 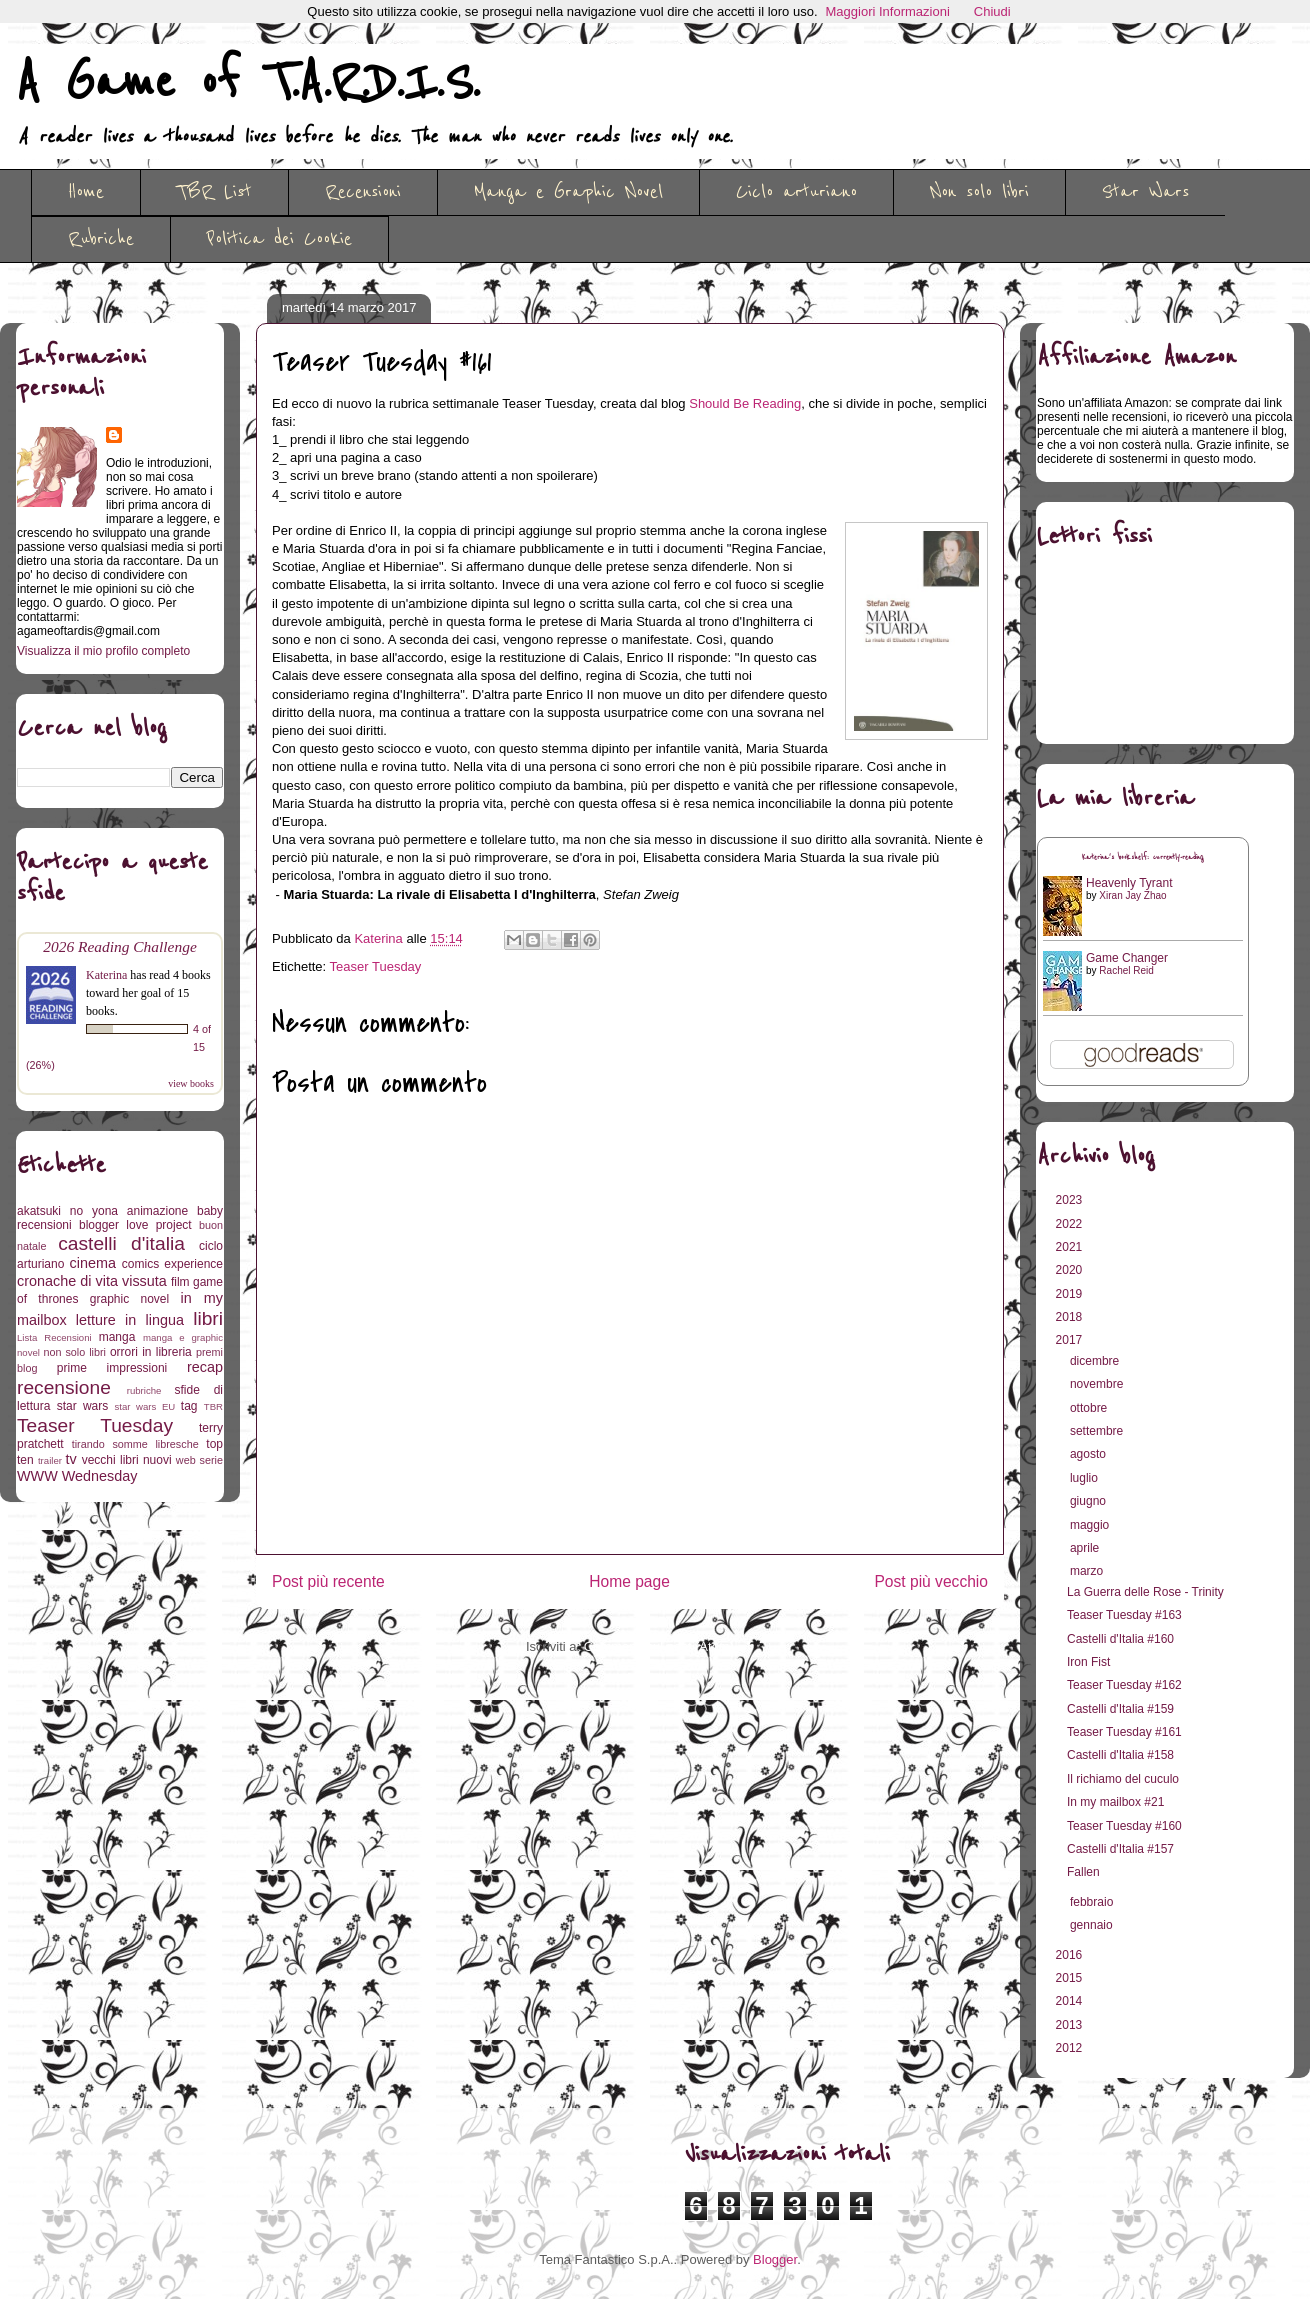 I want to click on marzo, so click(x=1088, y=1571).